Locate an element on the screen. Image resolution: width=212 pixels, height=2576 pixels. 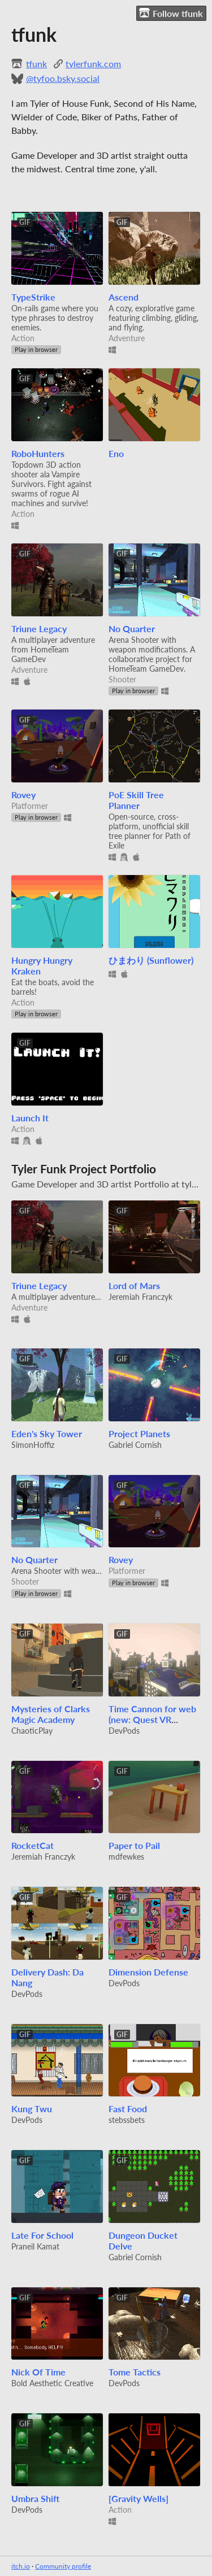
Jeremiah Franczyk is located at coordinates (140, 1297).